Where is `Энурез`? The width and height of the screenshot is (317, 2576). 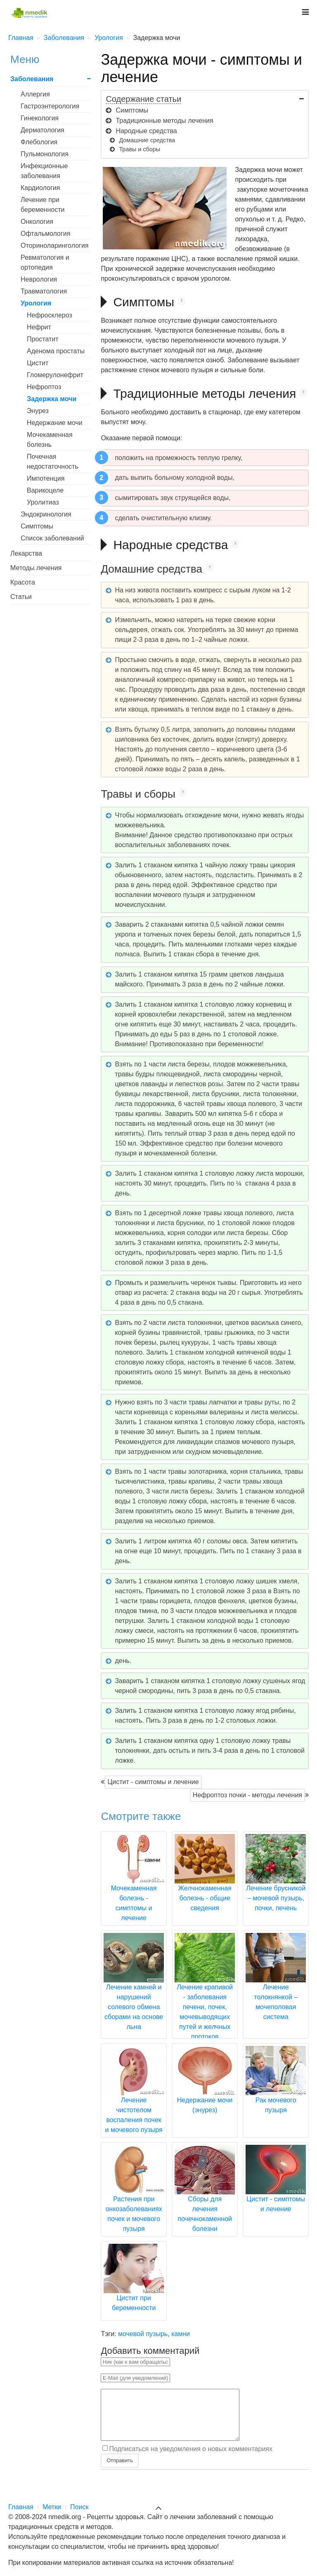
Энурез is located at coordinates (38, 410).